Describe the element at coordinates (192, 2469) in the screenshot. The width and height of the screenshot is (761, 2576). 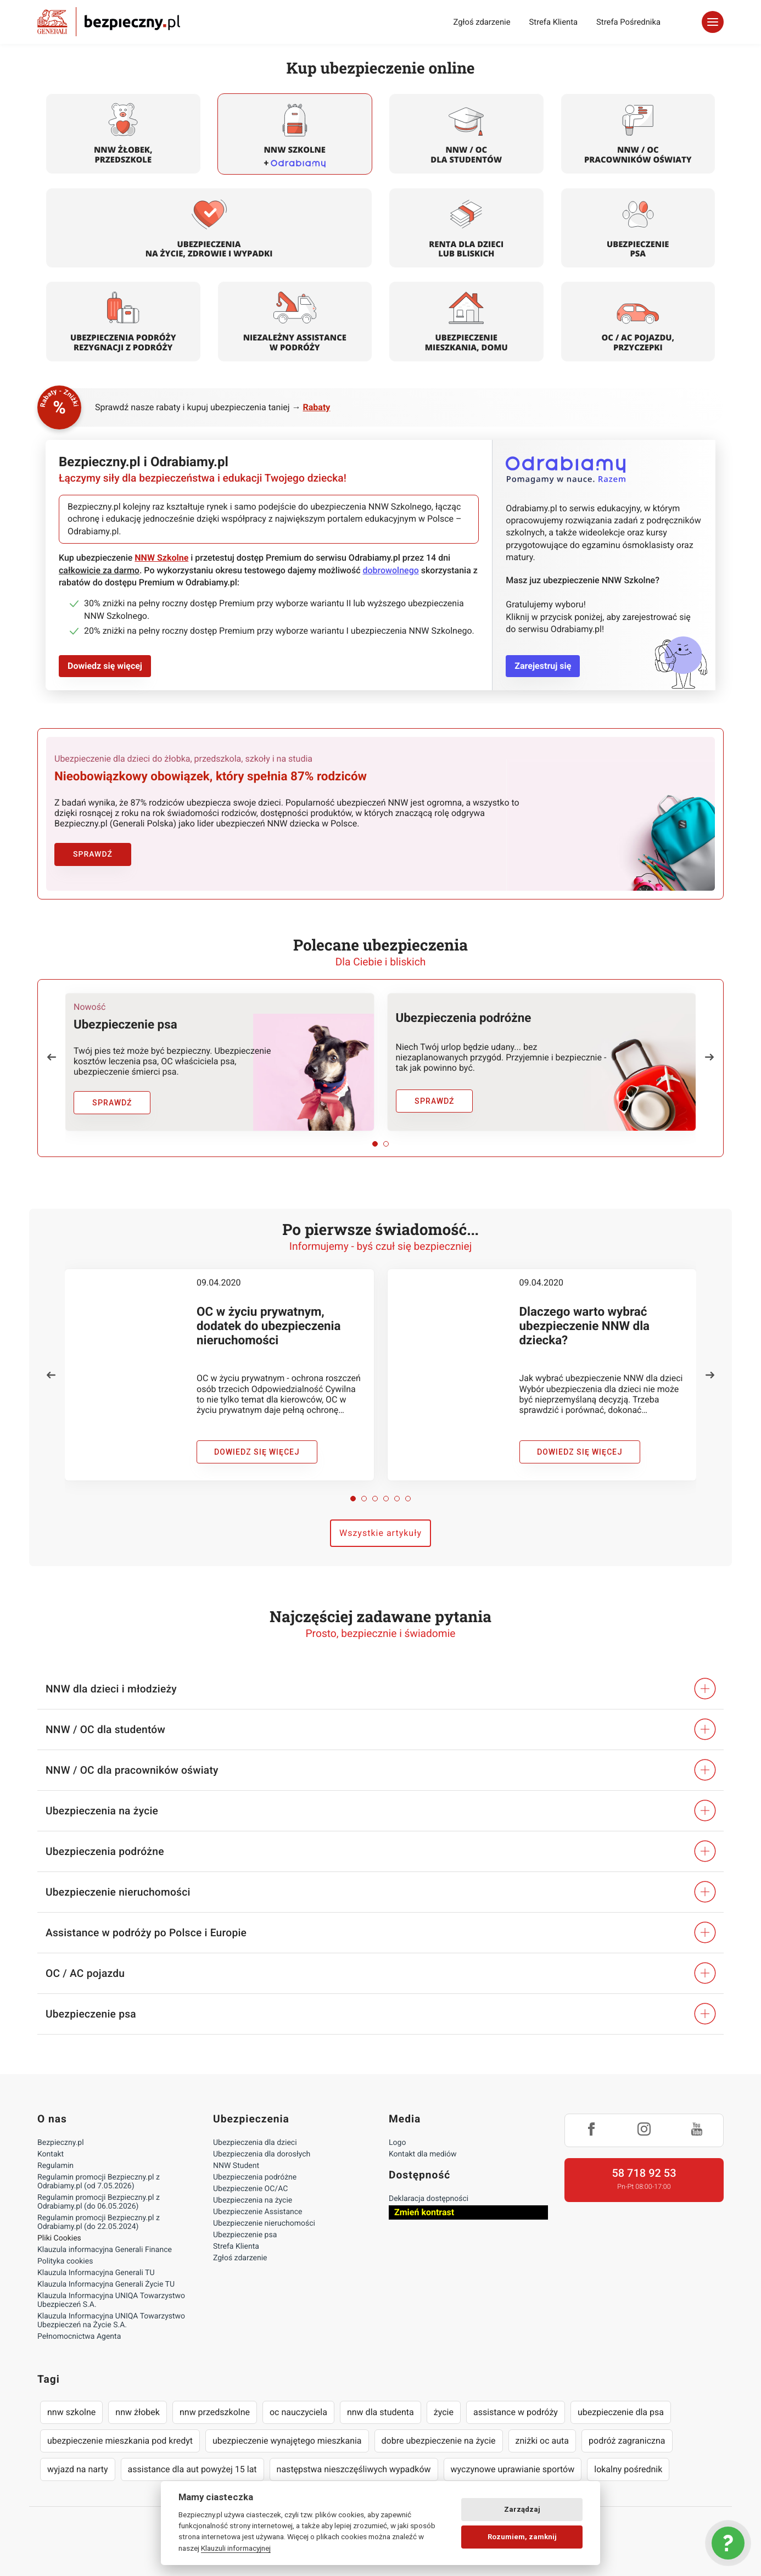
I see `assistance dla aut powyżej 15 lat` at that location.